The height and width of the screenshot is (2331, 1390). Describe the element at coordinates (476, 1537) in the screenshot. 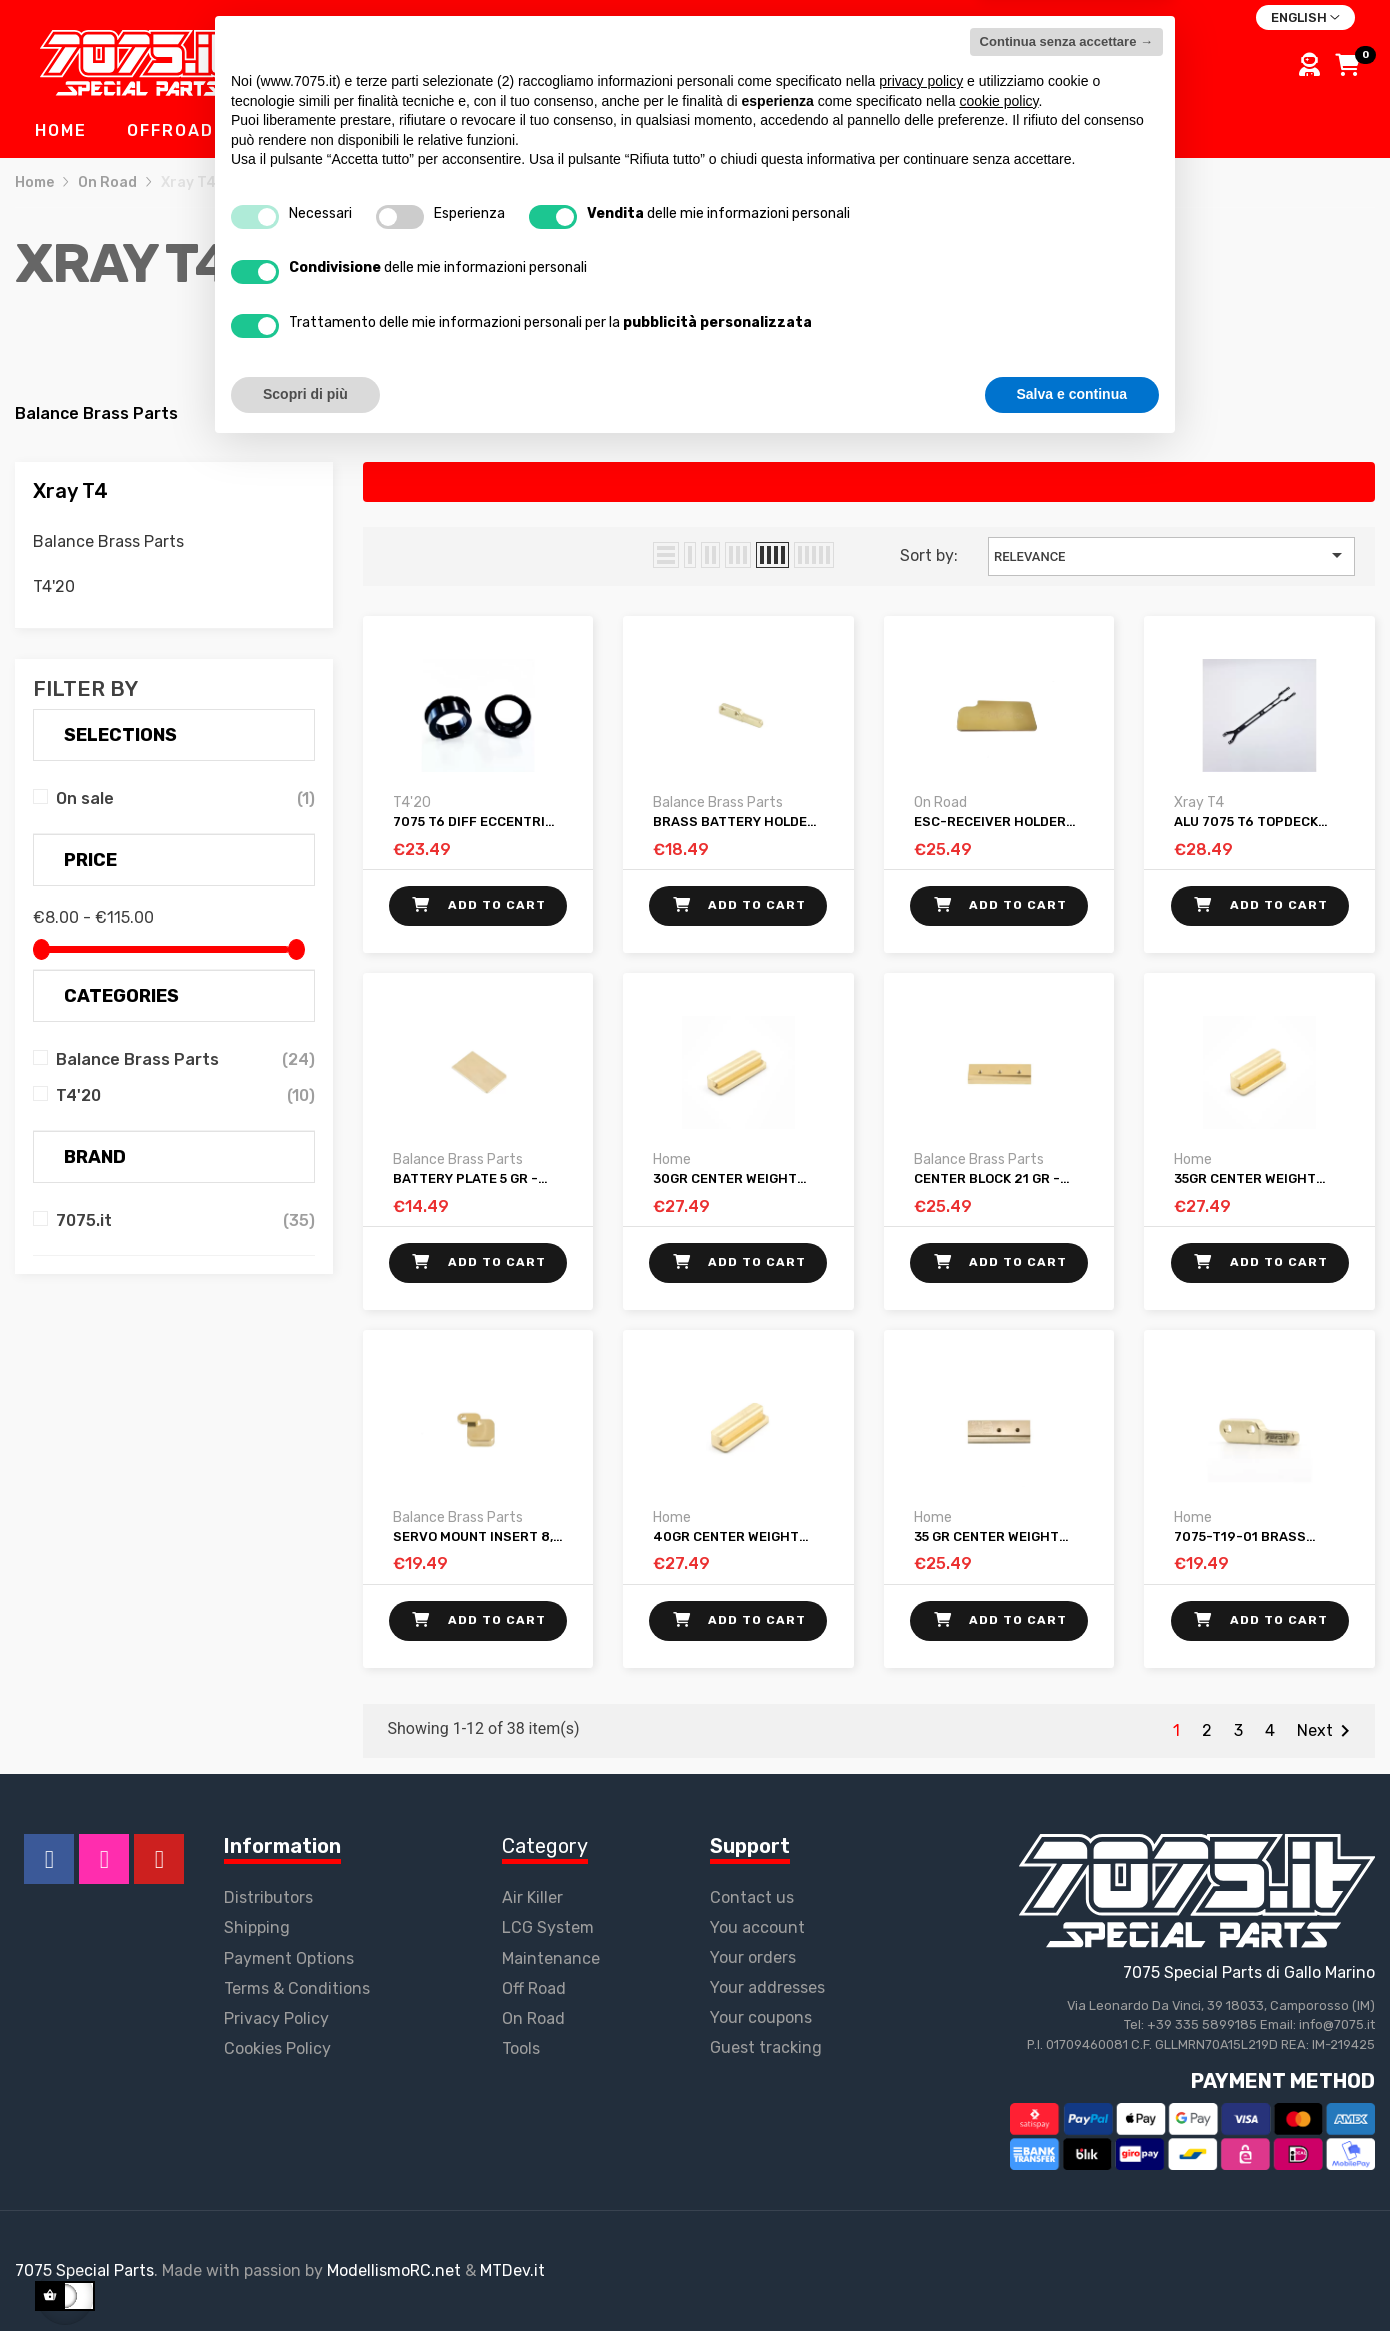

I see `Servo mount insert 8,5 gr - XRAY T4` at that location.